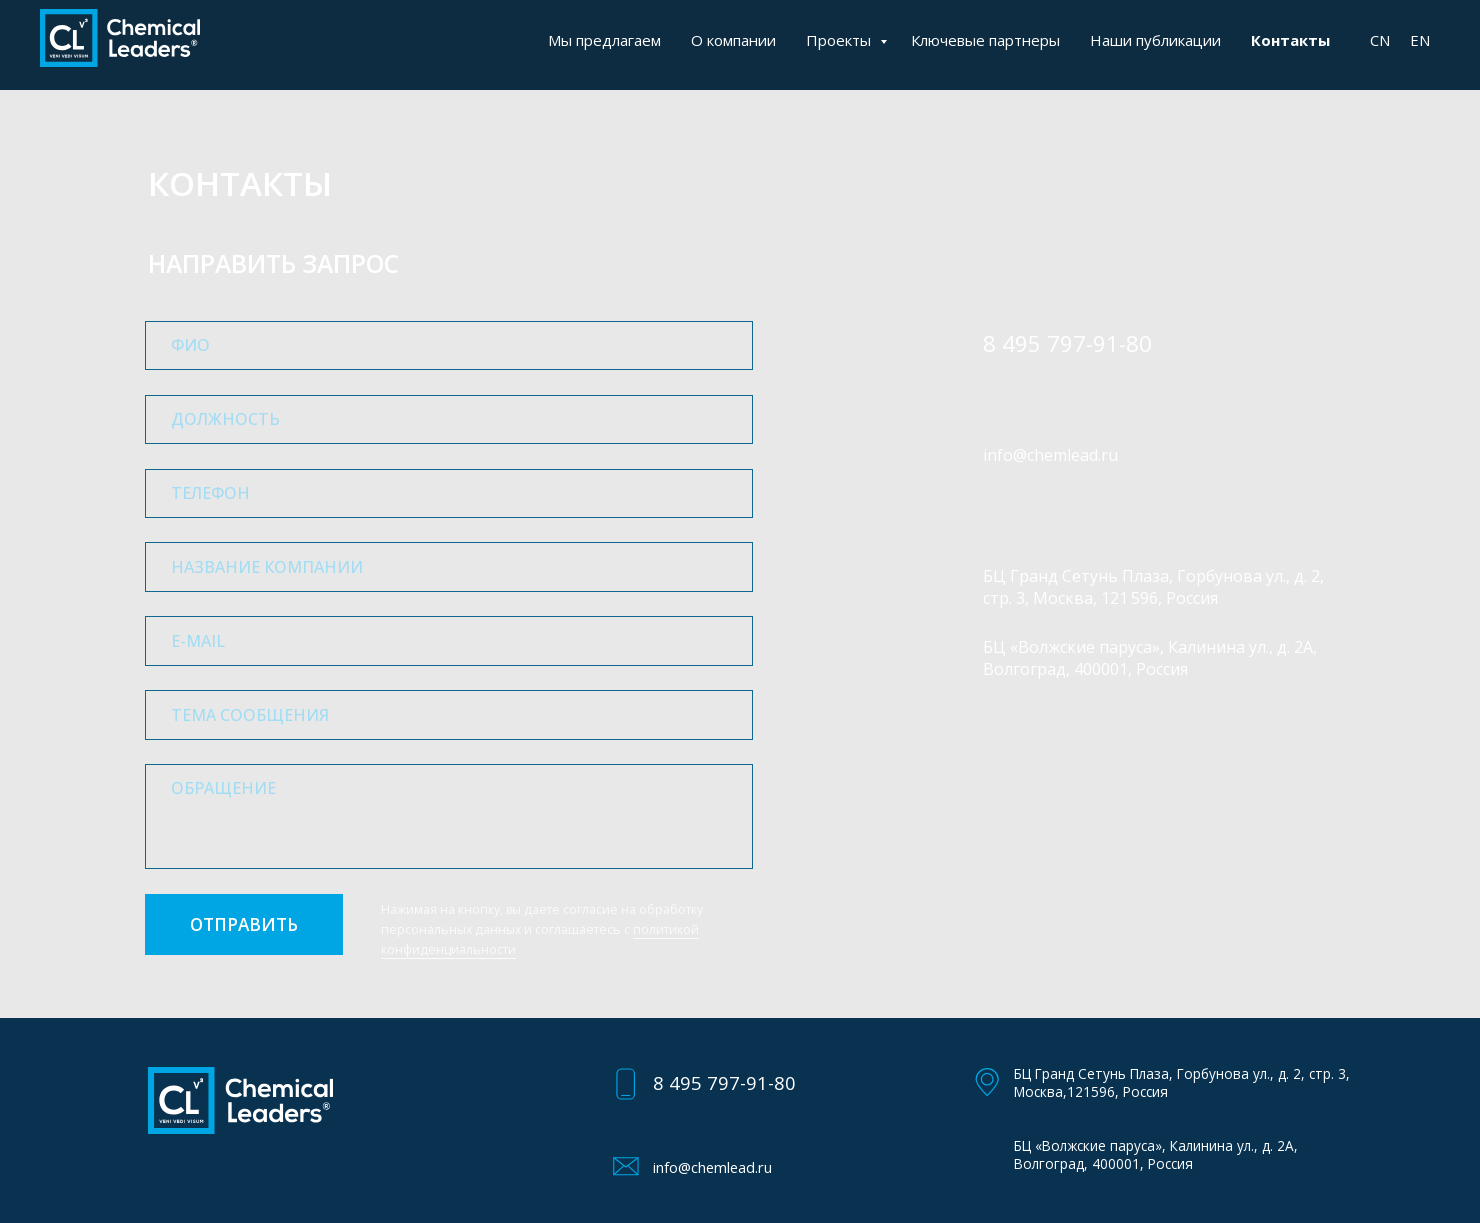 This screenshot has height=1223, width=1480. What do you see at coordinates (1153, 587) in the screenshot?
I see `БЦ Гранд Сетунь Плаза, Горбунова ул., д. 2, стр. 3, Москва, 121 596, Россия` at bounding box center [1153, 587].